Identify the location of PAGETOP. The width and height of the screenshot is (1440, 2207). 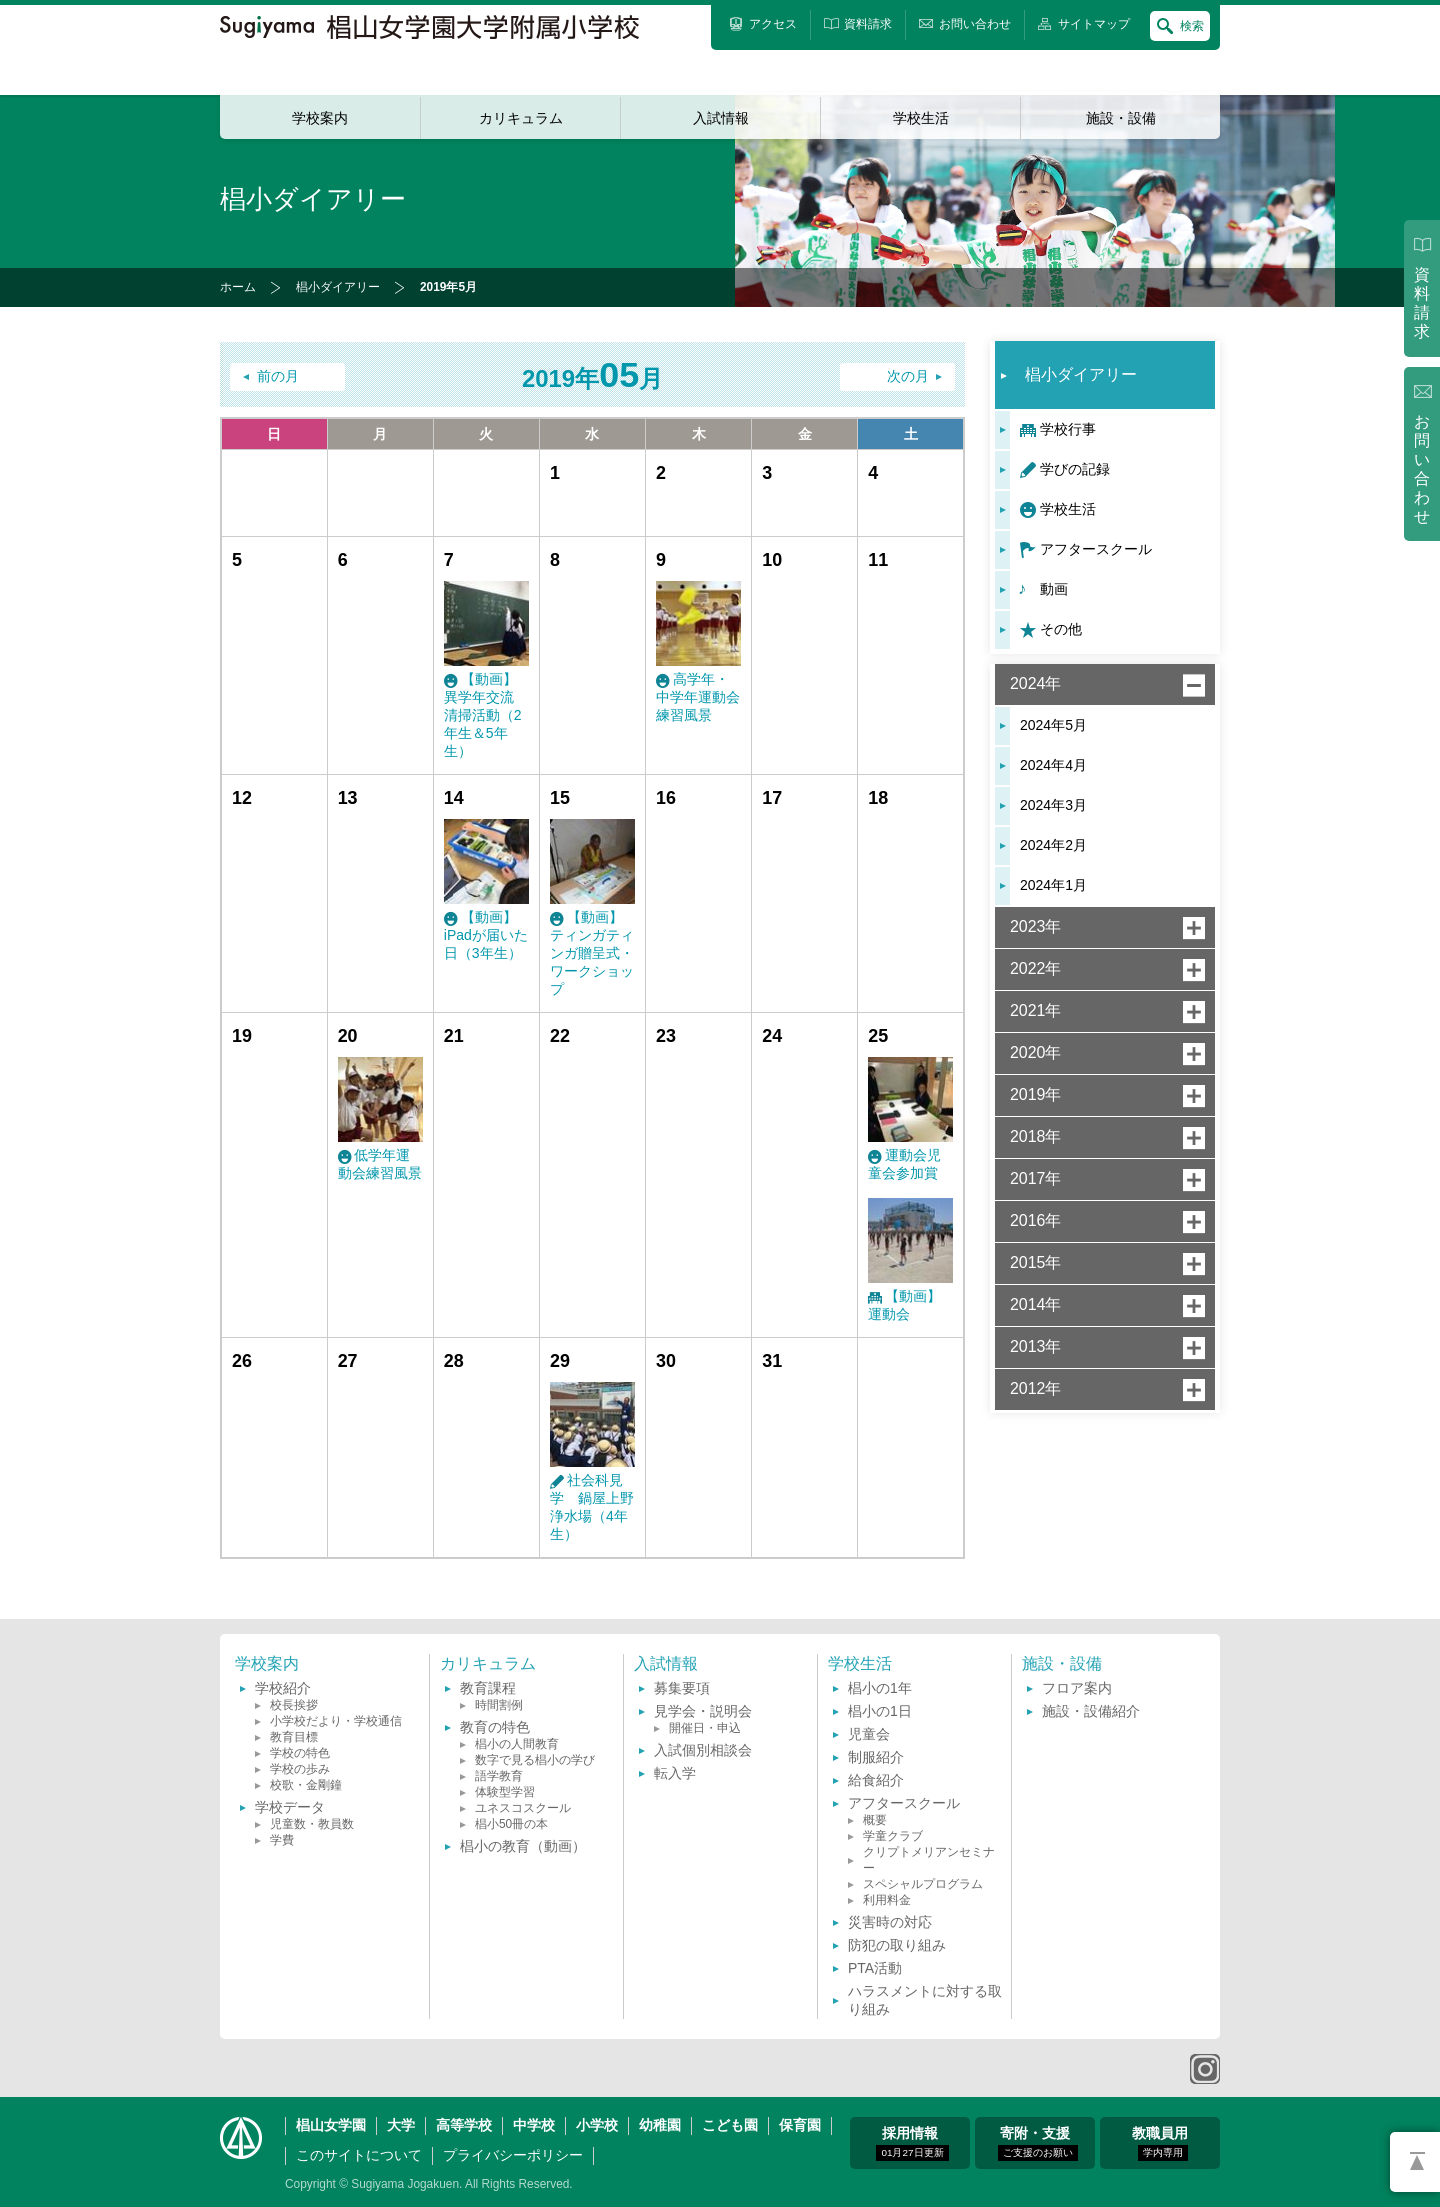
(1415, 2162).